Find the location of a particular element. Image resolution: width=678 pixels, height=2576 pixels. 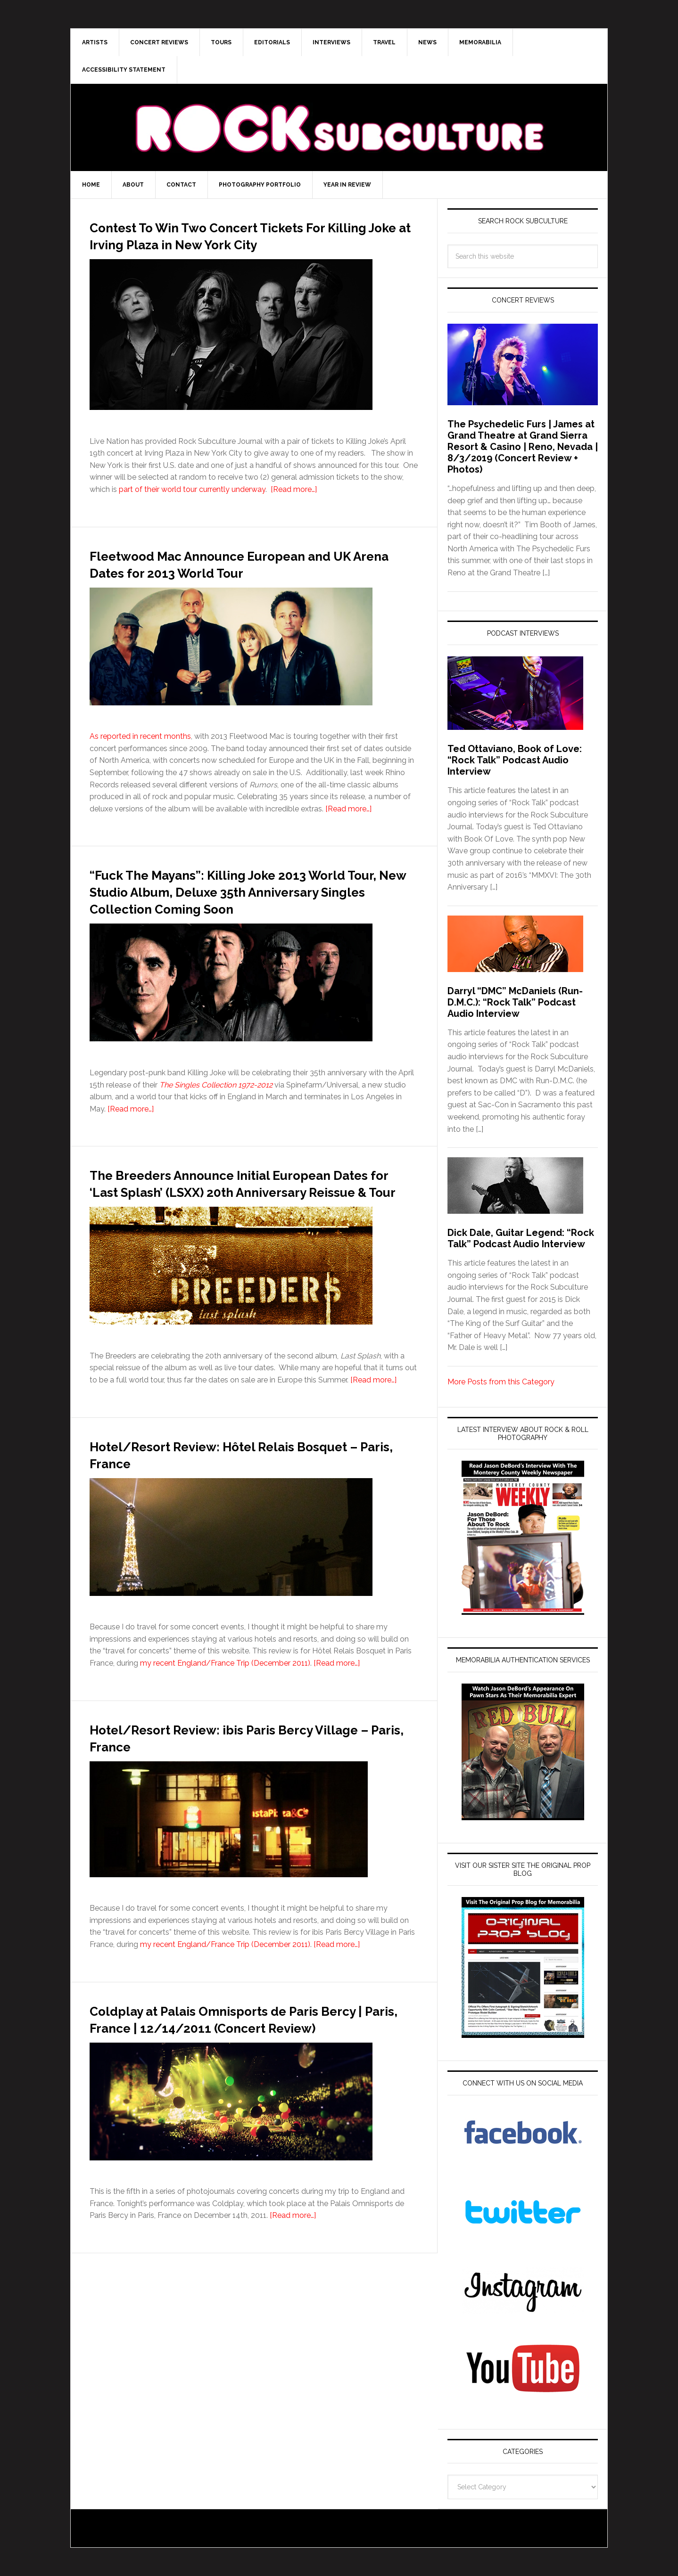

Contest To Win Two Concert Tickets For Killing Joke at Irving Plaza in New York City is located at coordinates (251, 243).